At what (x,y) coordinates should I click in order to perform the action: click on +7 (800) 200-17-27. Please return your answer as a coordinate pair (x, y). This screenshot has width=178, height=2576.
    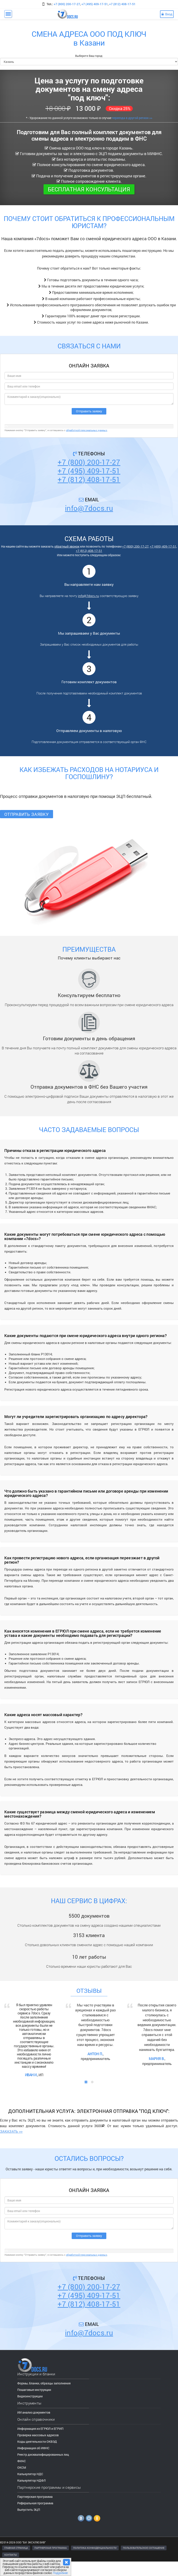
    Looking at the image, I should click on (67, 4).